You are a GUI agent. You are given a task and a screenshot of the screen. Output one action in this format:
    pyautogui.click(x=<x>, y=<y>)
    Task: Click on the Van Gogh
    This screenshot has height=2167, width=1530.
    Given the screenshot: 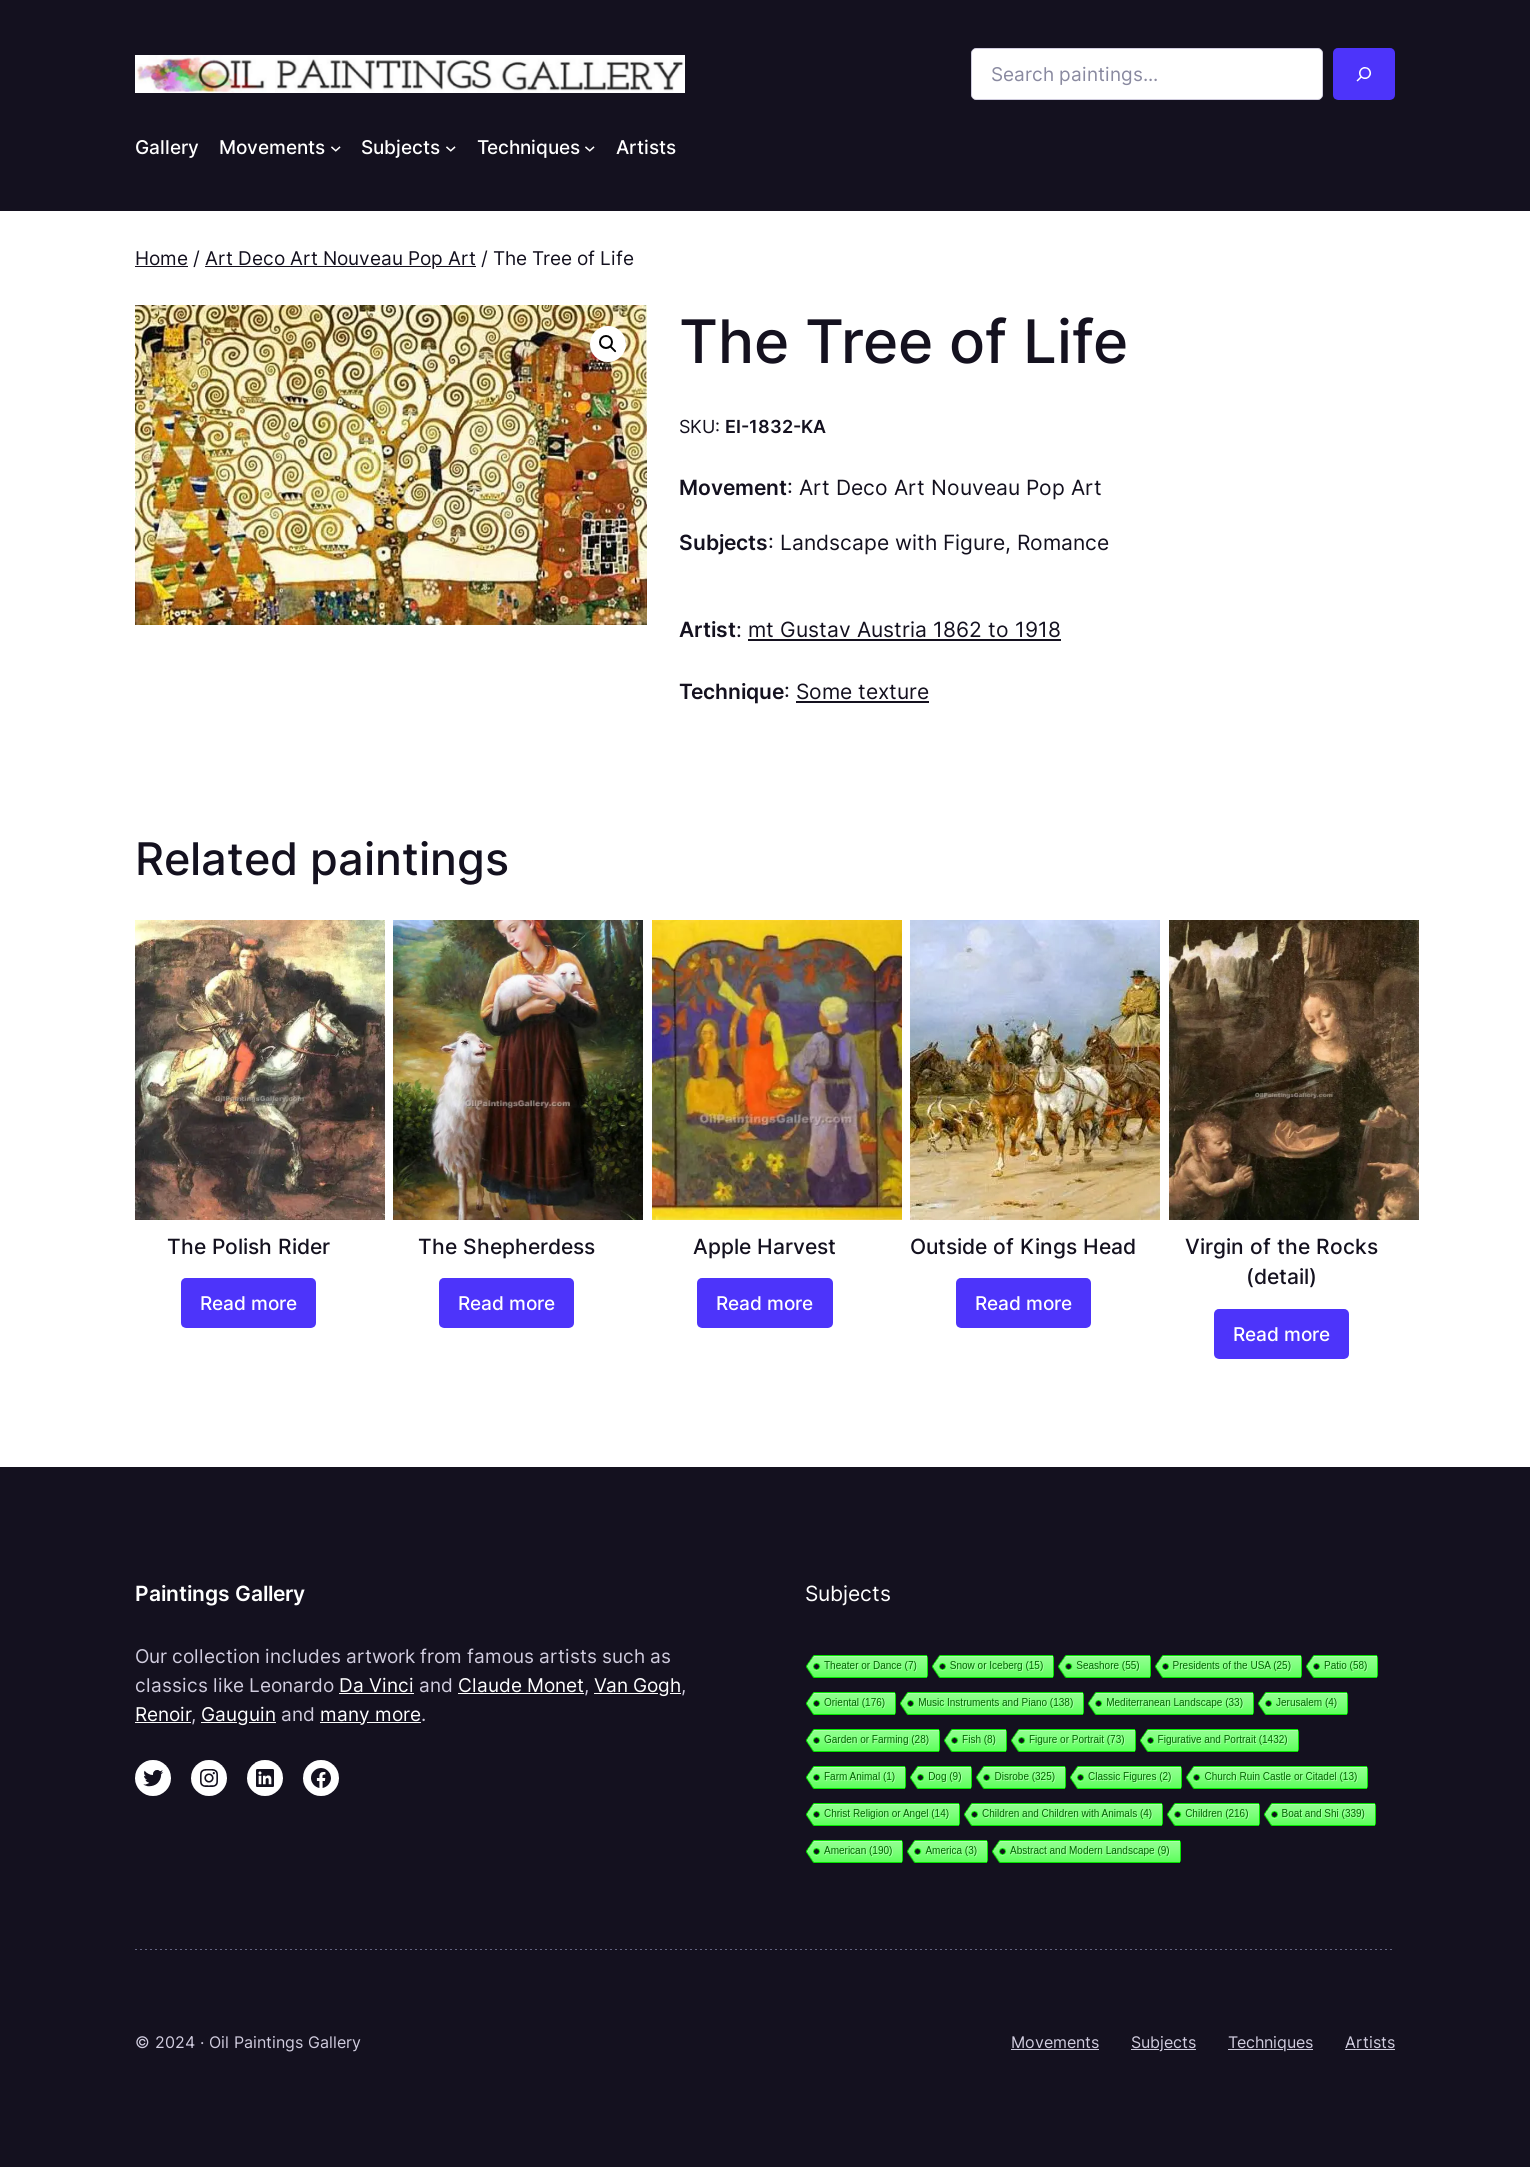 What is the action you would take?
    pyautogui.click(x=637, y=1685)
    